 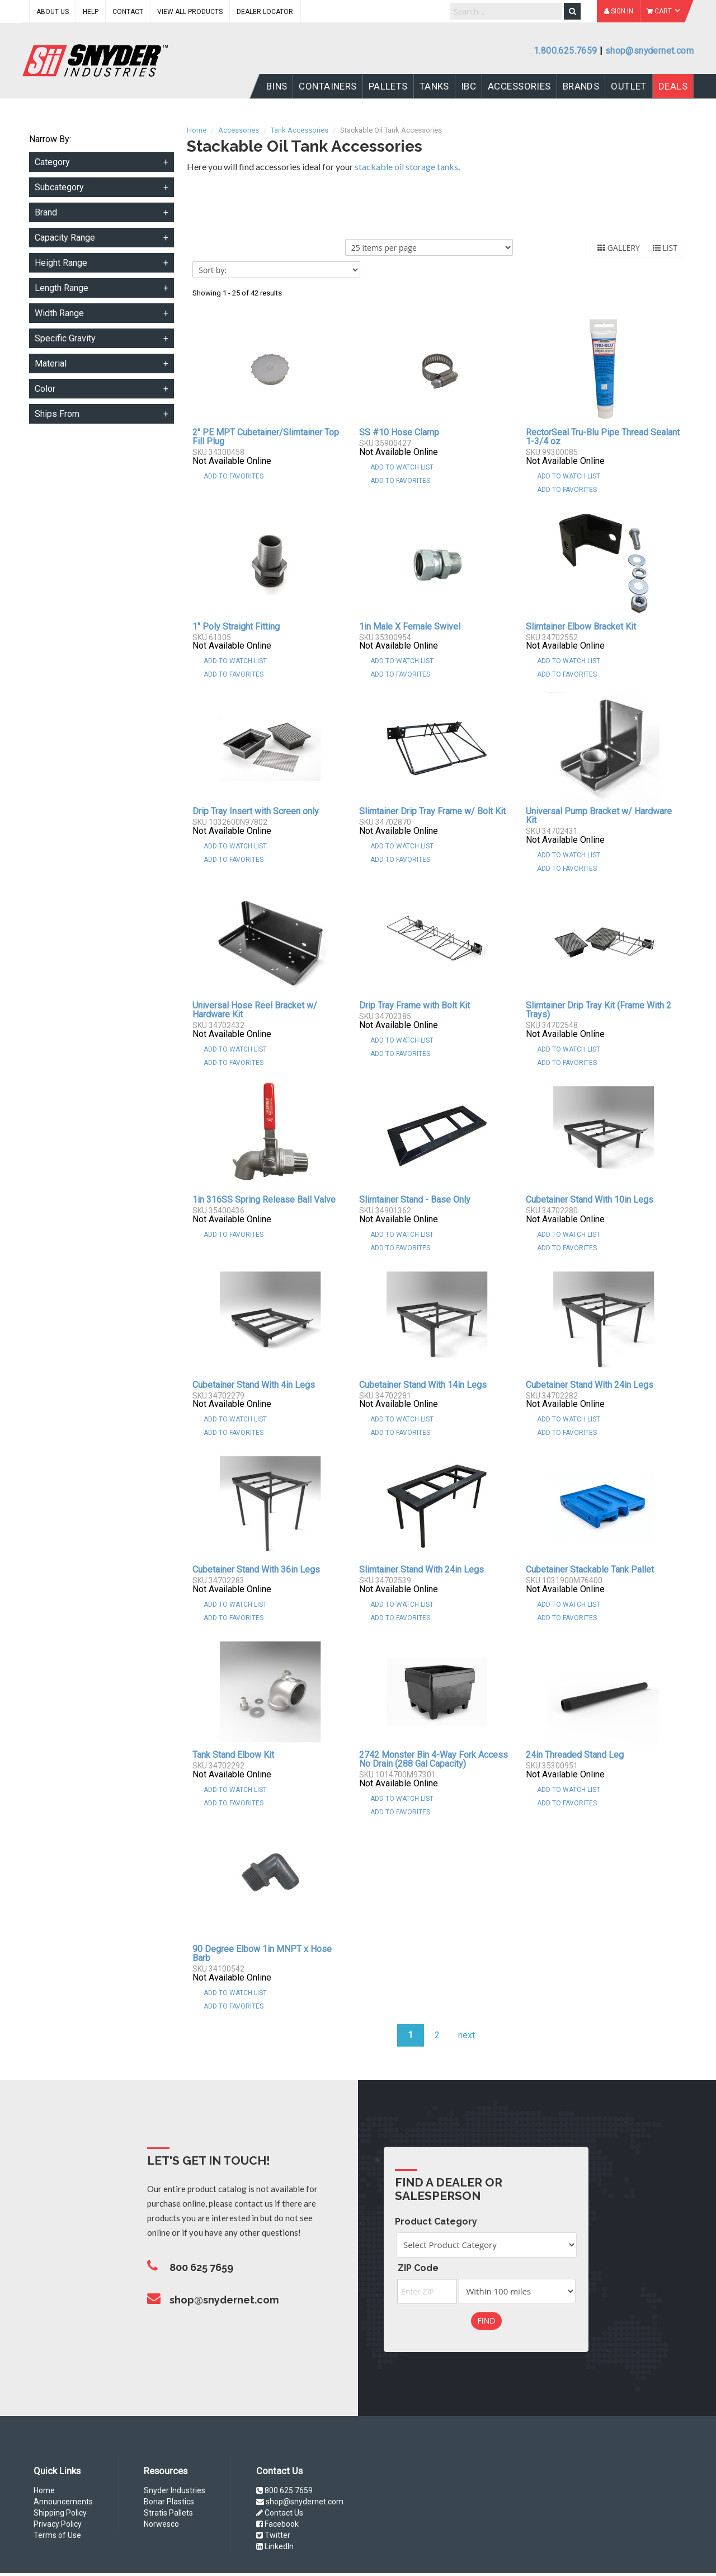 I want to click on Category, so click(x=52, y=162).